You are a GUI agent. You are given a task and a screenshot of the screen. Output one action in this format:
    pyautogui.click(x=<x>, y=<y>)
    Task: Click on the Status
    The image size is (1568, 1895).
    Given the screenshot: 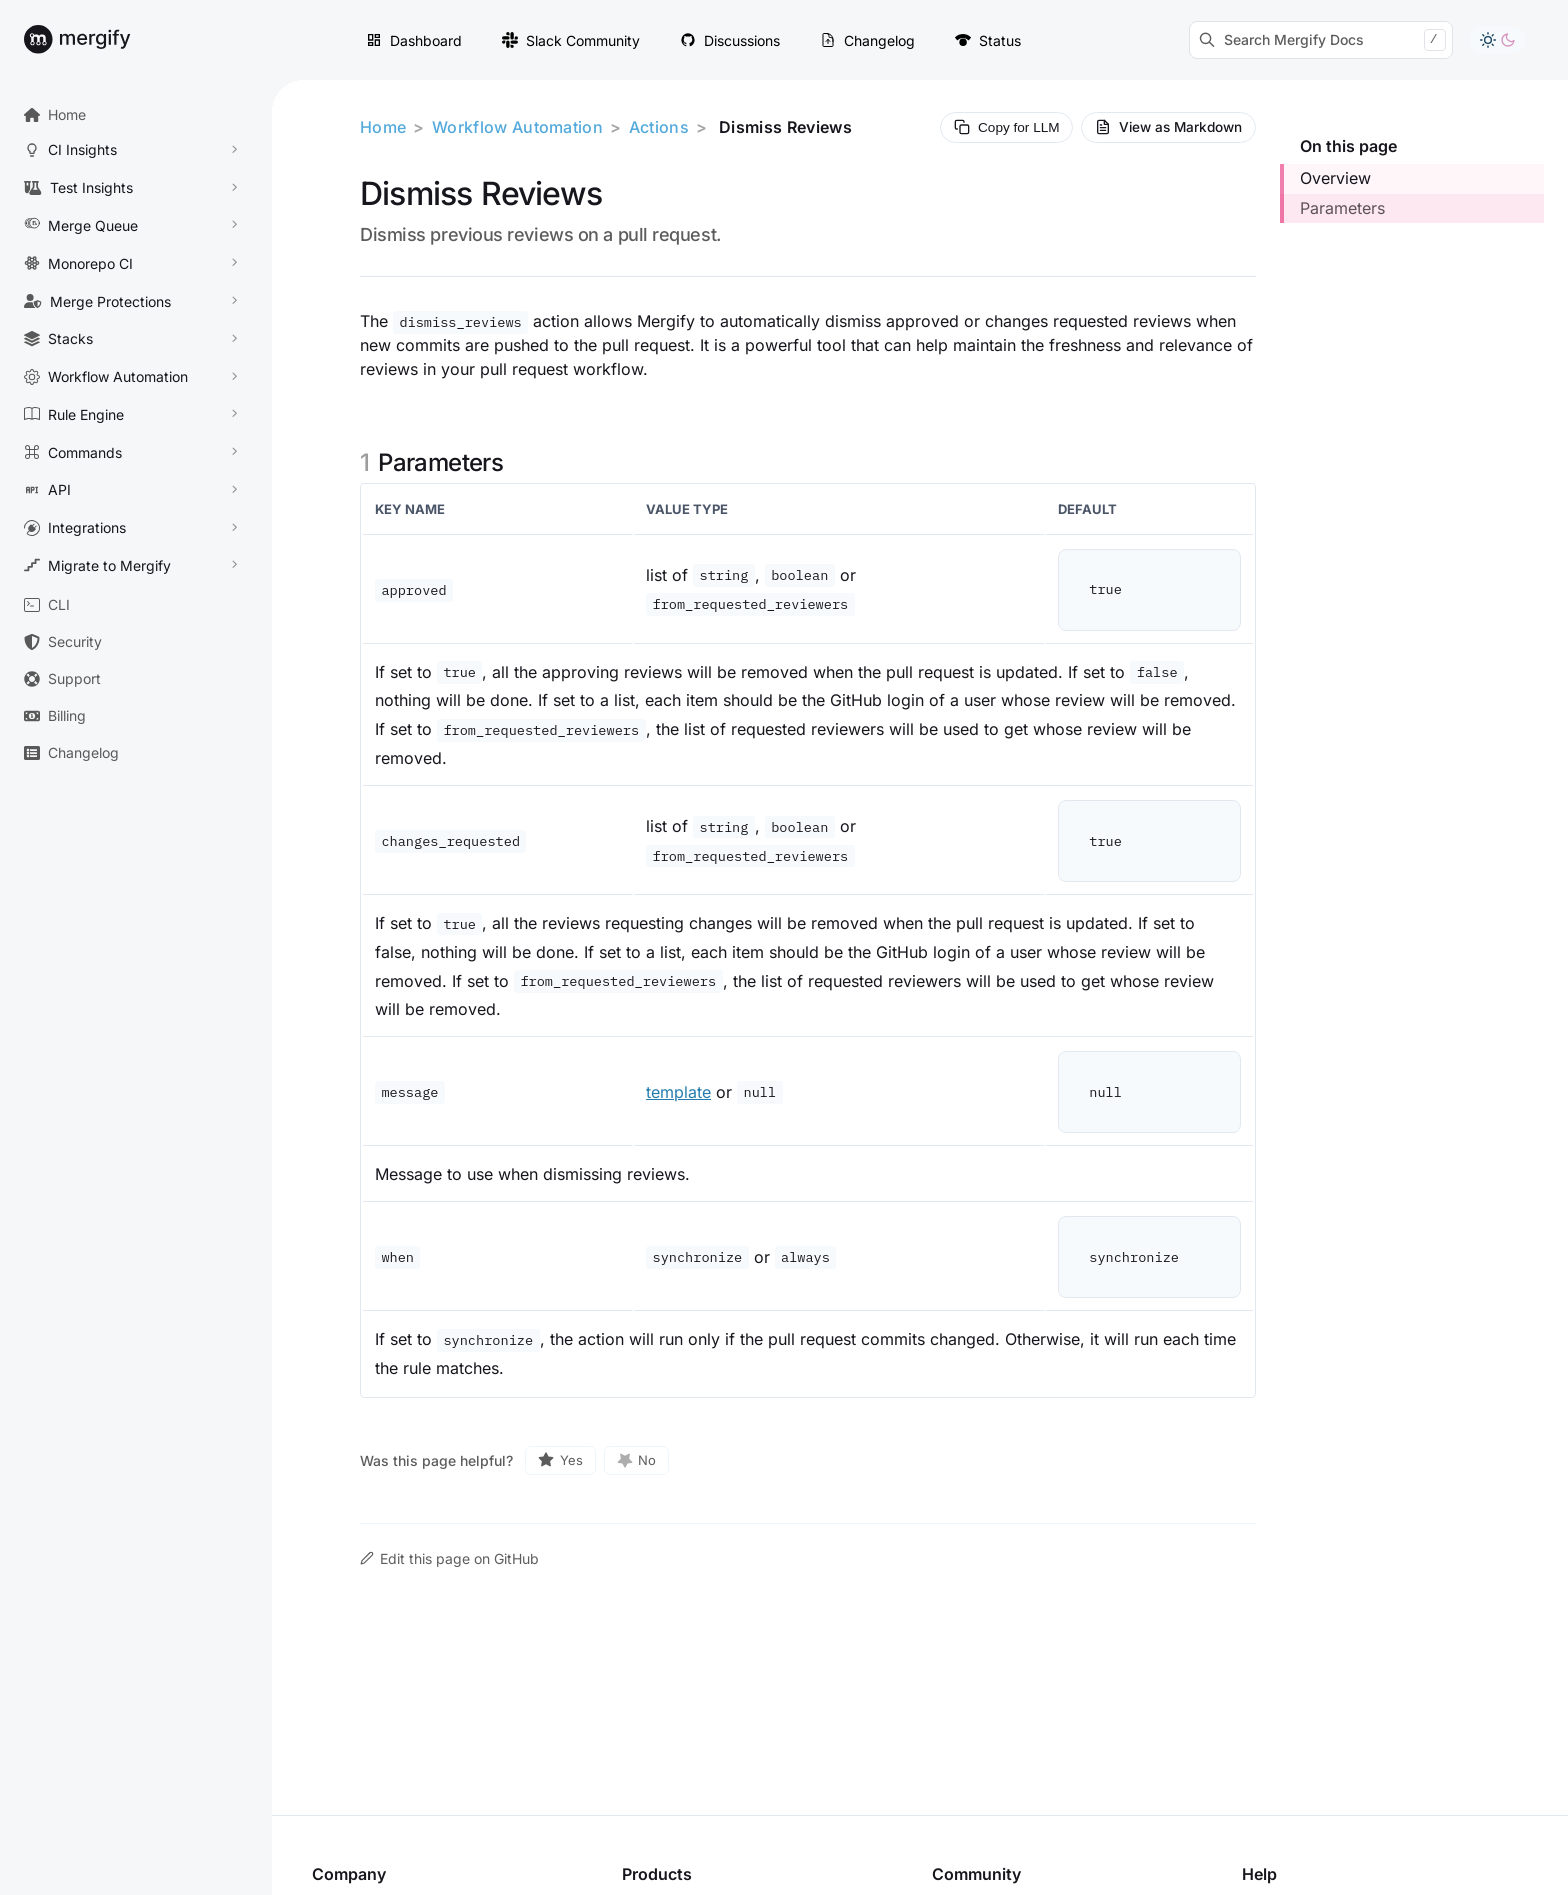 What is the action you would take?
    pyautogui.click(x=988, y=40)
    